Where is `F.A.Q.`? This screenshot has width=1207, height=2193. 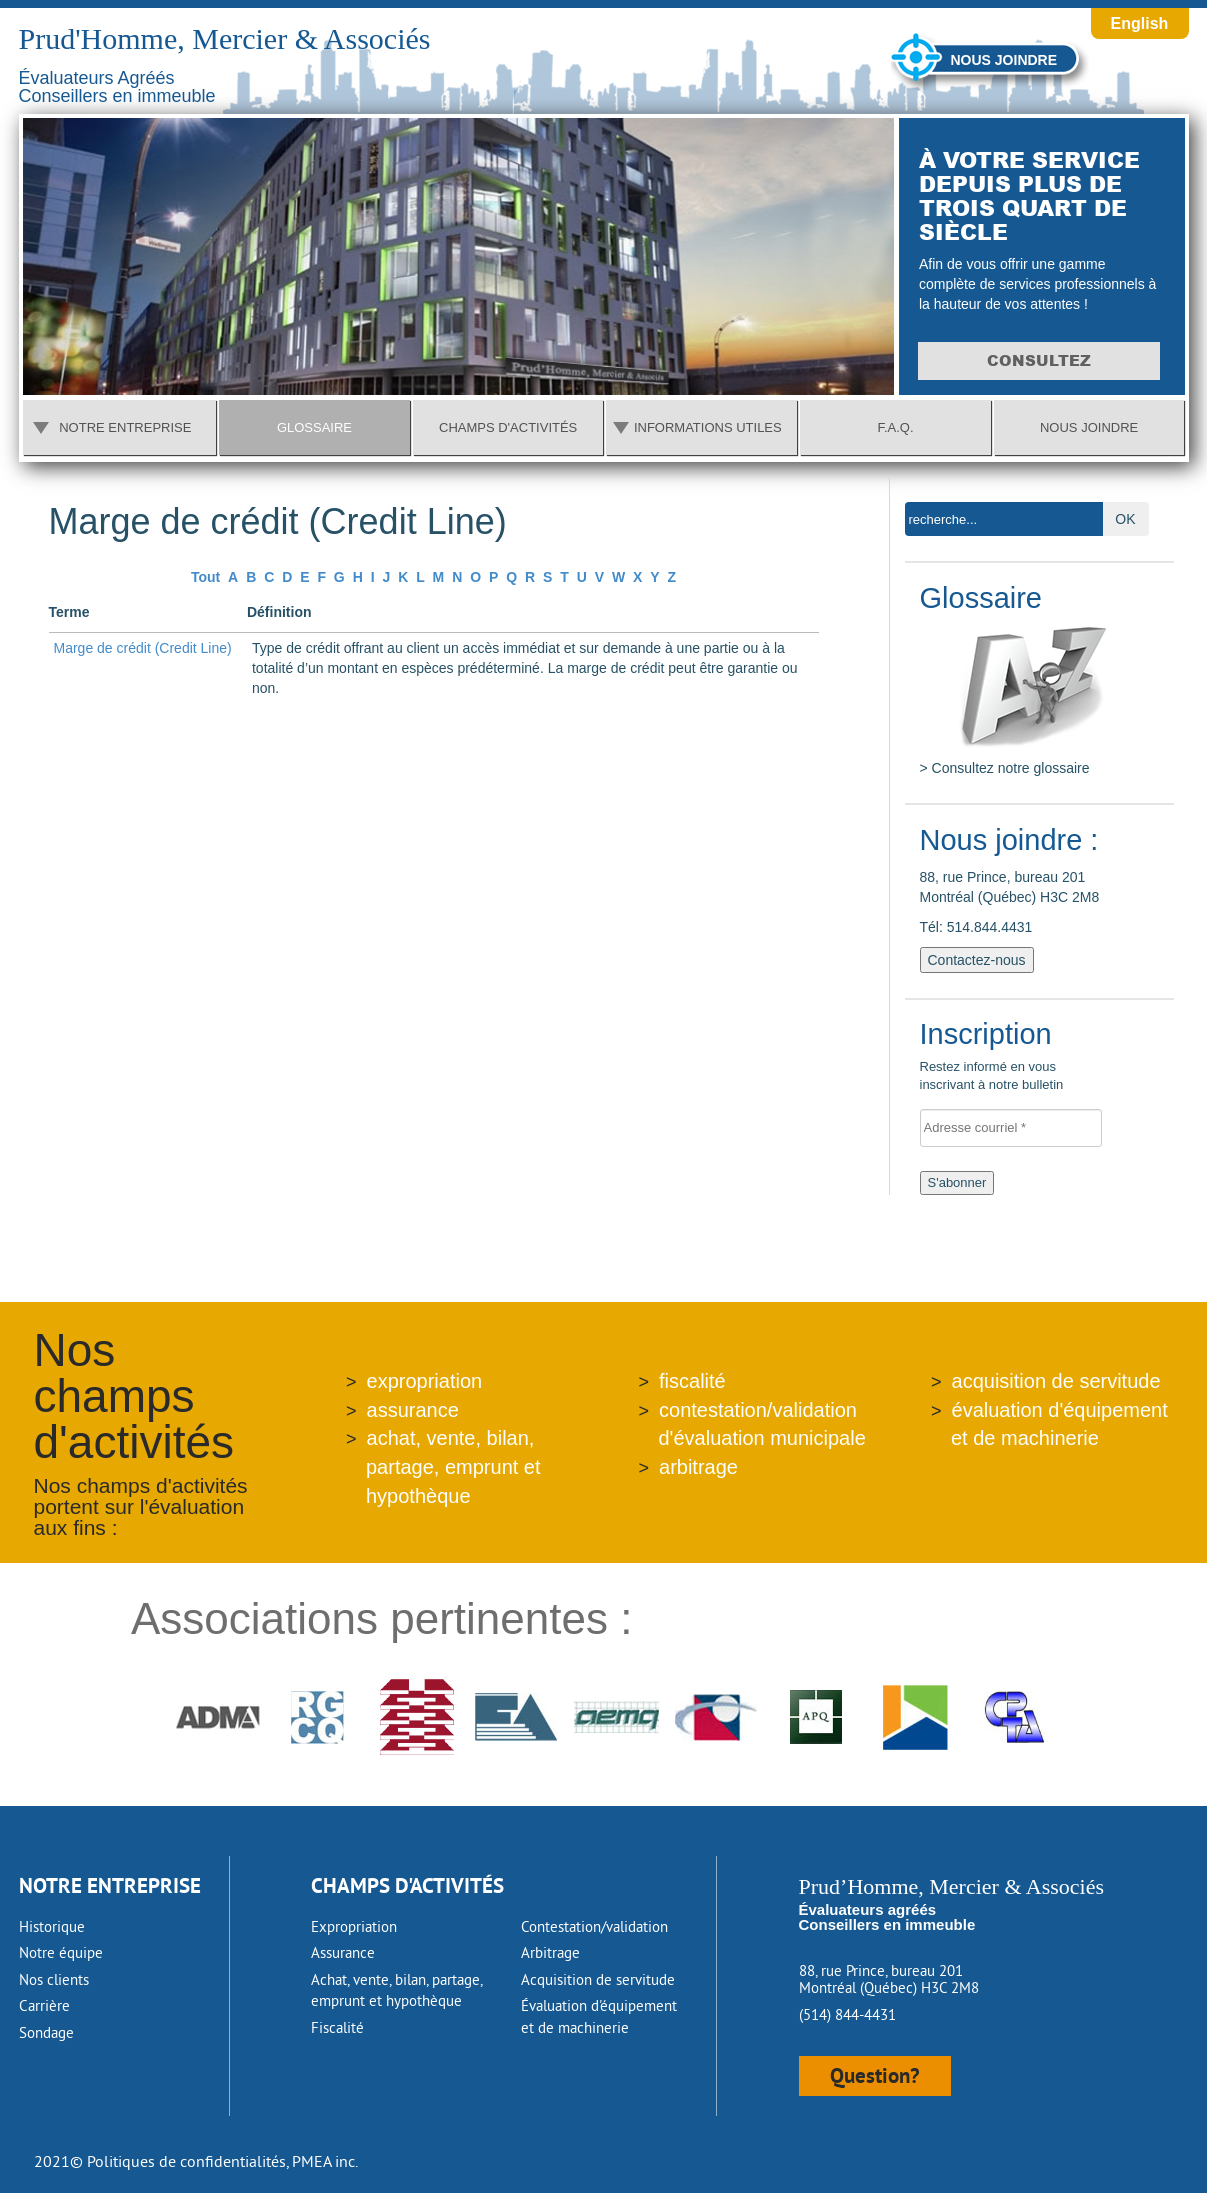 F.A.Q. is located at coordinates (895, 427).